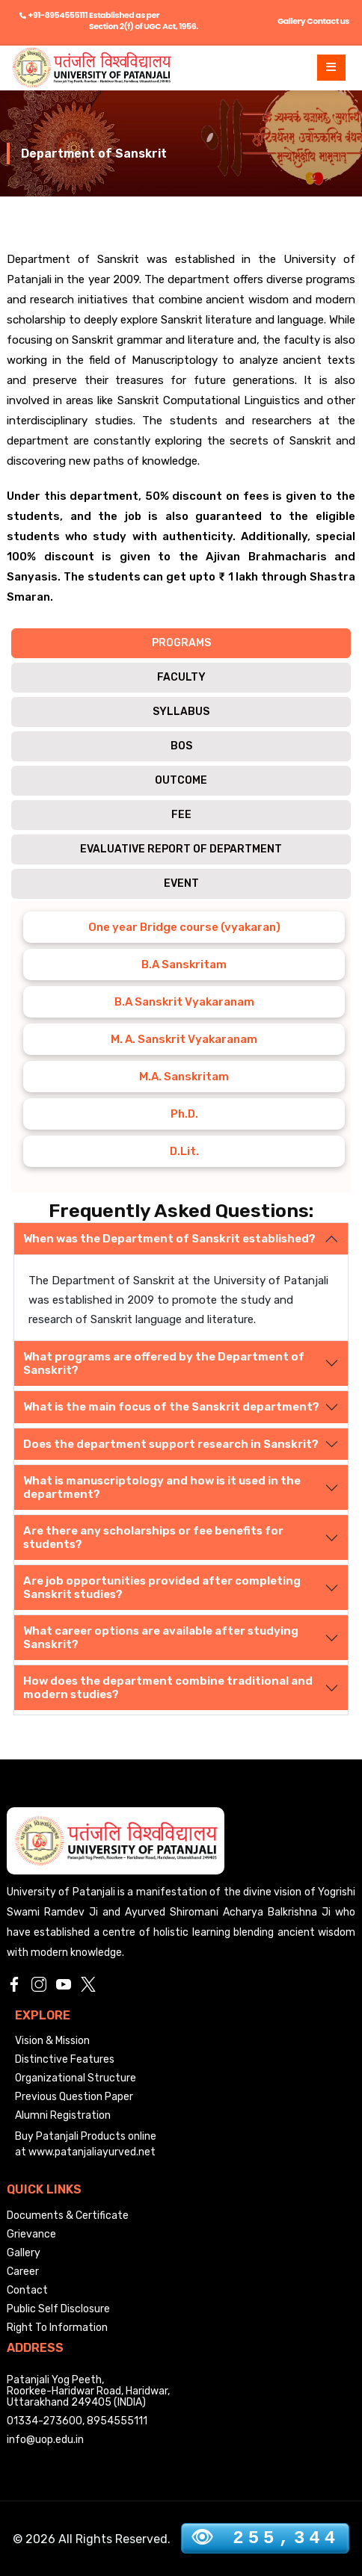 This screenshot has height=2576, width=362. Describe the element at coordinates (143, 20) in the screenshot. I see `Established as per Section 2(f) of UGC Act, 1956.` at that location.